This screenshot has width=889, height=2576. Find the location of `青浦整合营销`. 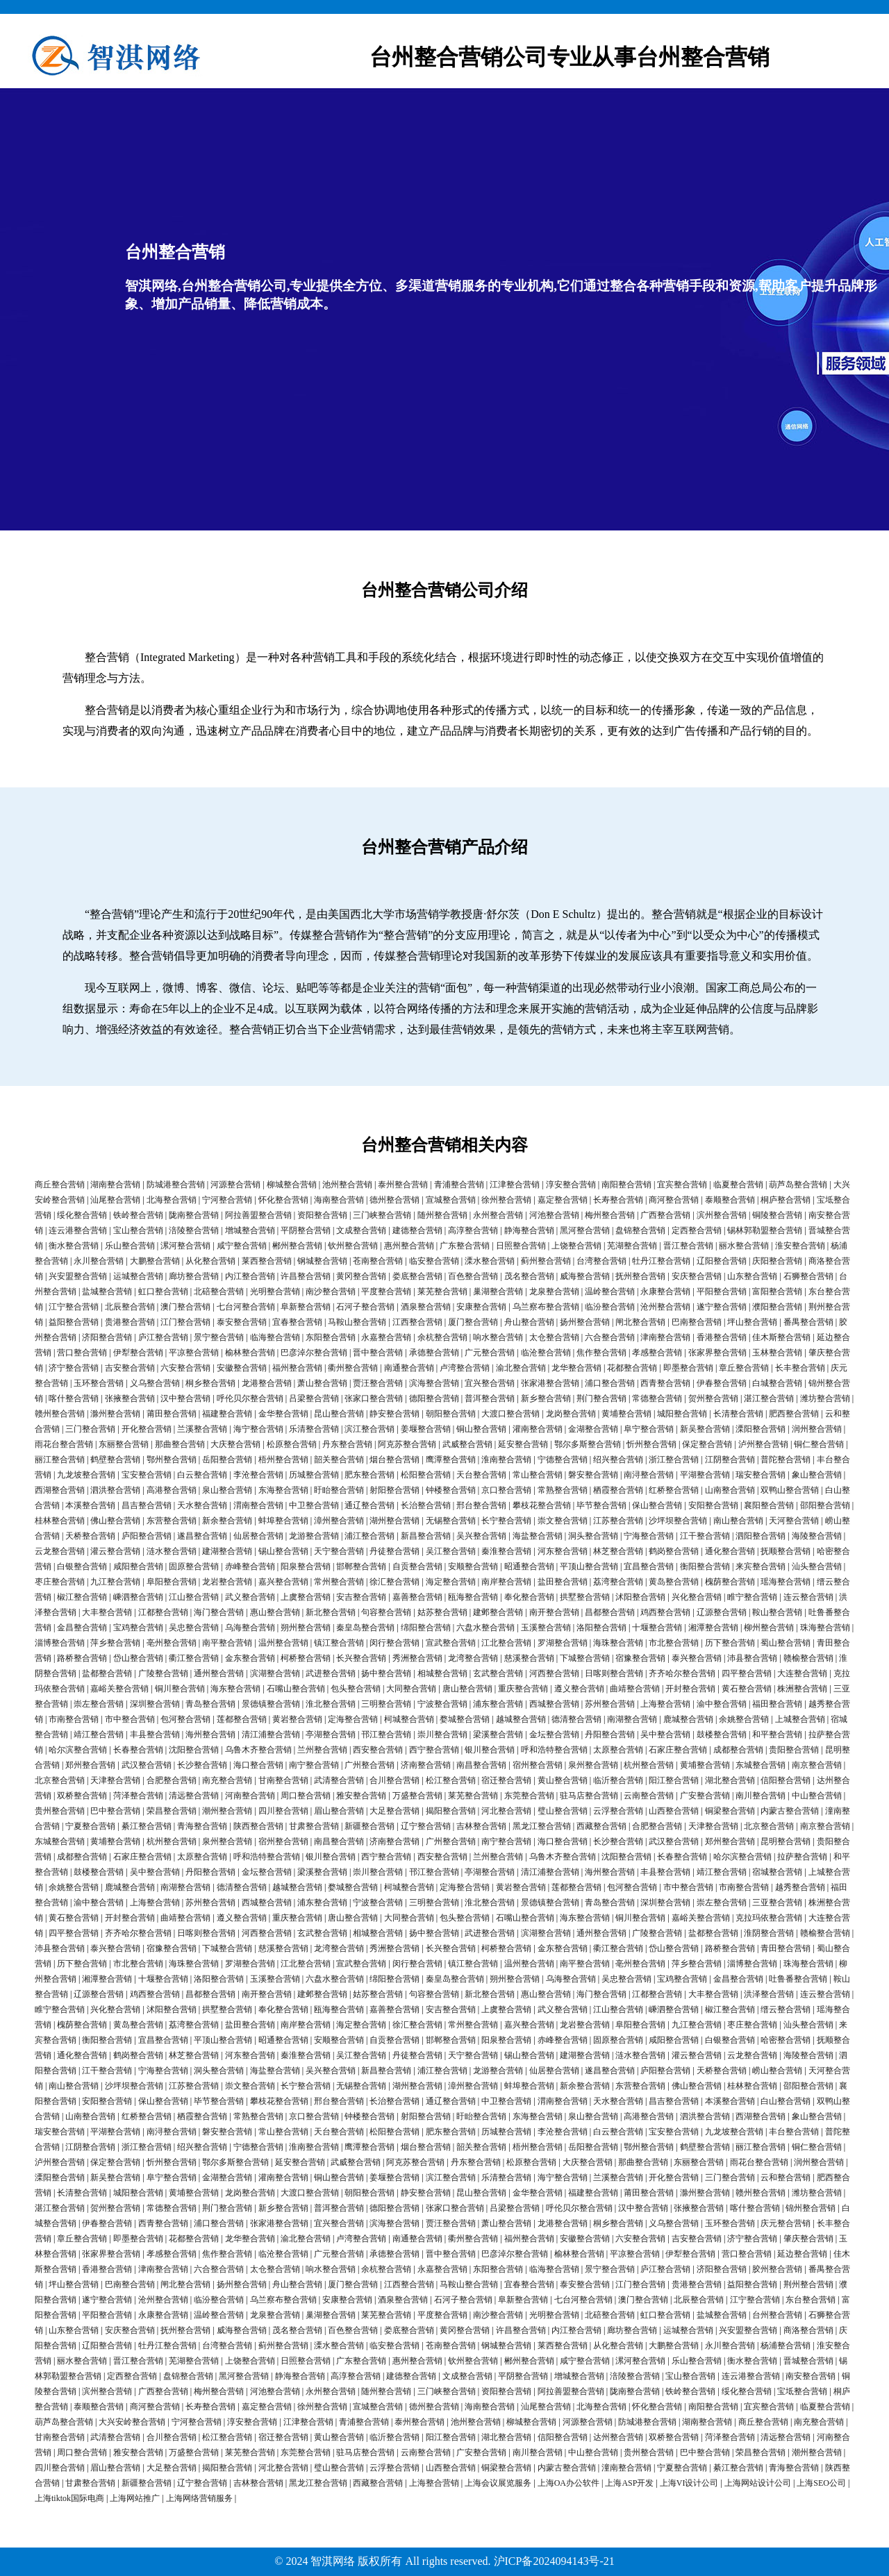

青浦整合营销 is located at coordinates (459, 1184).